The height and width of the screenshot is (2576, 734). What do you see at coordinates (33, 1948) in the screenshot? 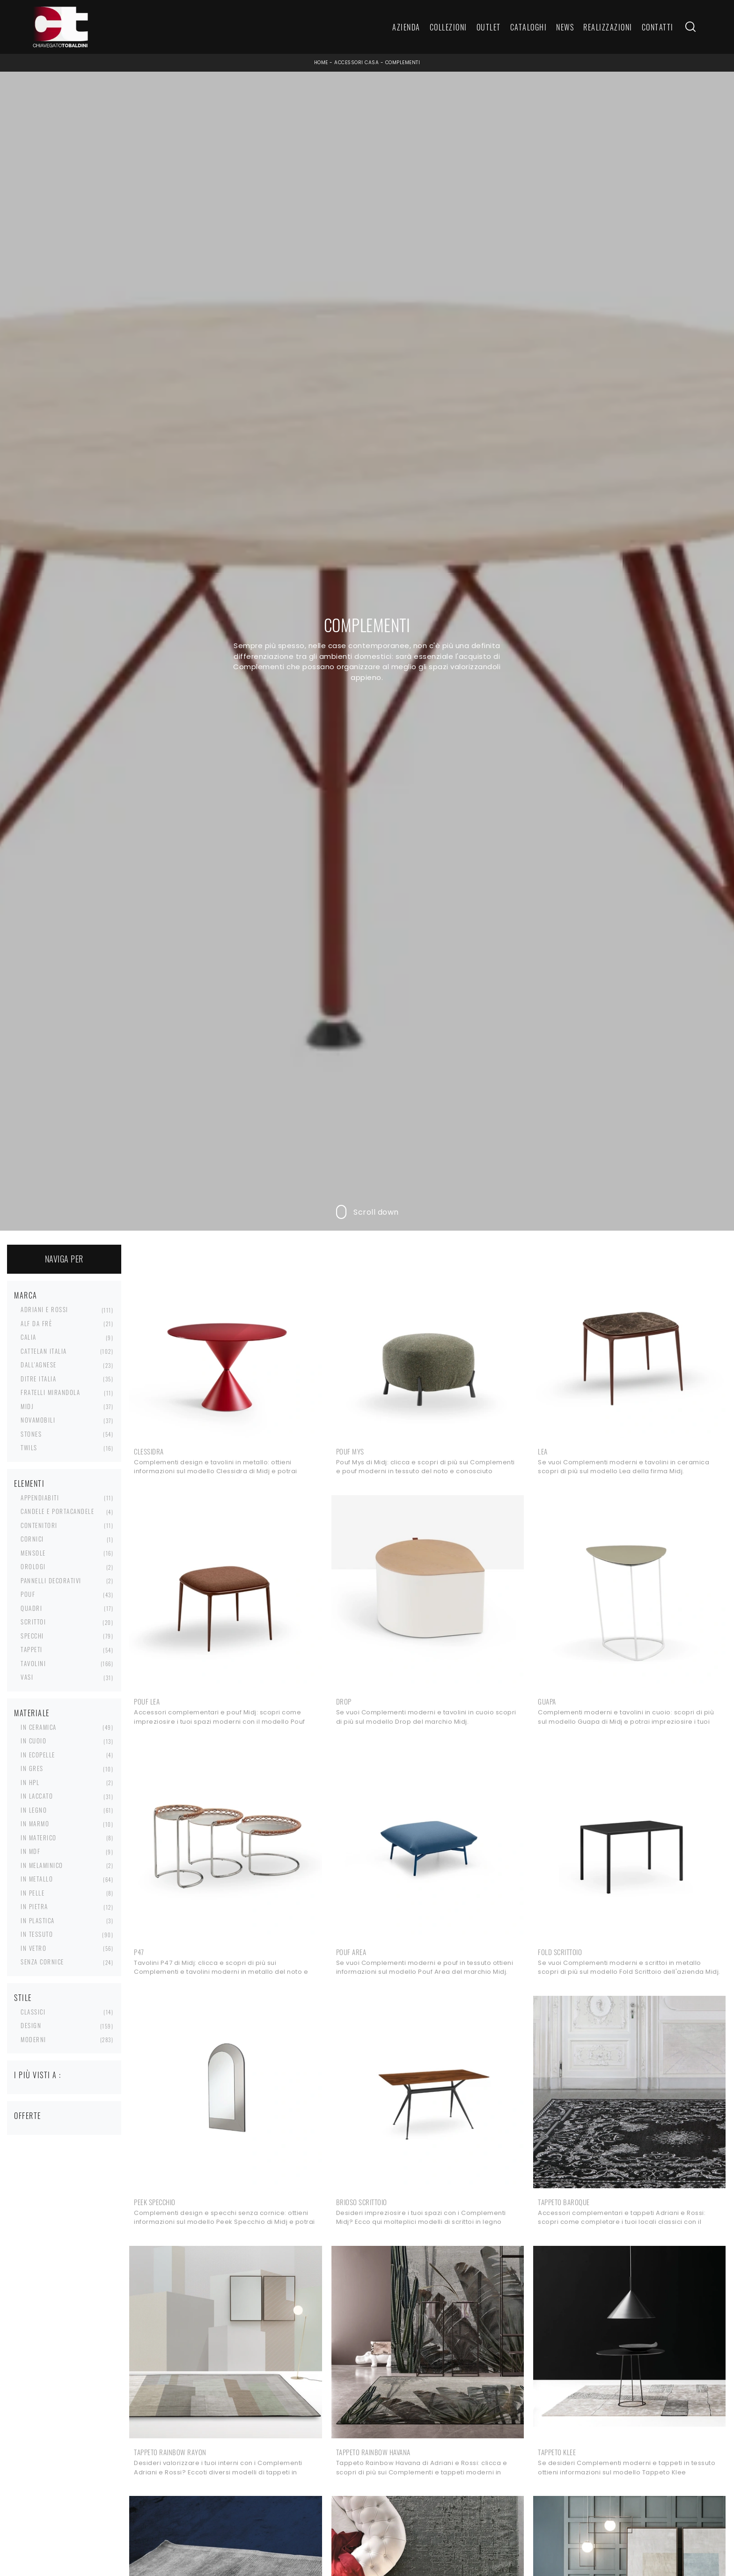
I see `in vetro` at bounding box center [33, 1948].